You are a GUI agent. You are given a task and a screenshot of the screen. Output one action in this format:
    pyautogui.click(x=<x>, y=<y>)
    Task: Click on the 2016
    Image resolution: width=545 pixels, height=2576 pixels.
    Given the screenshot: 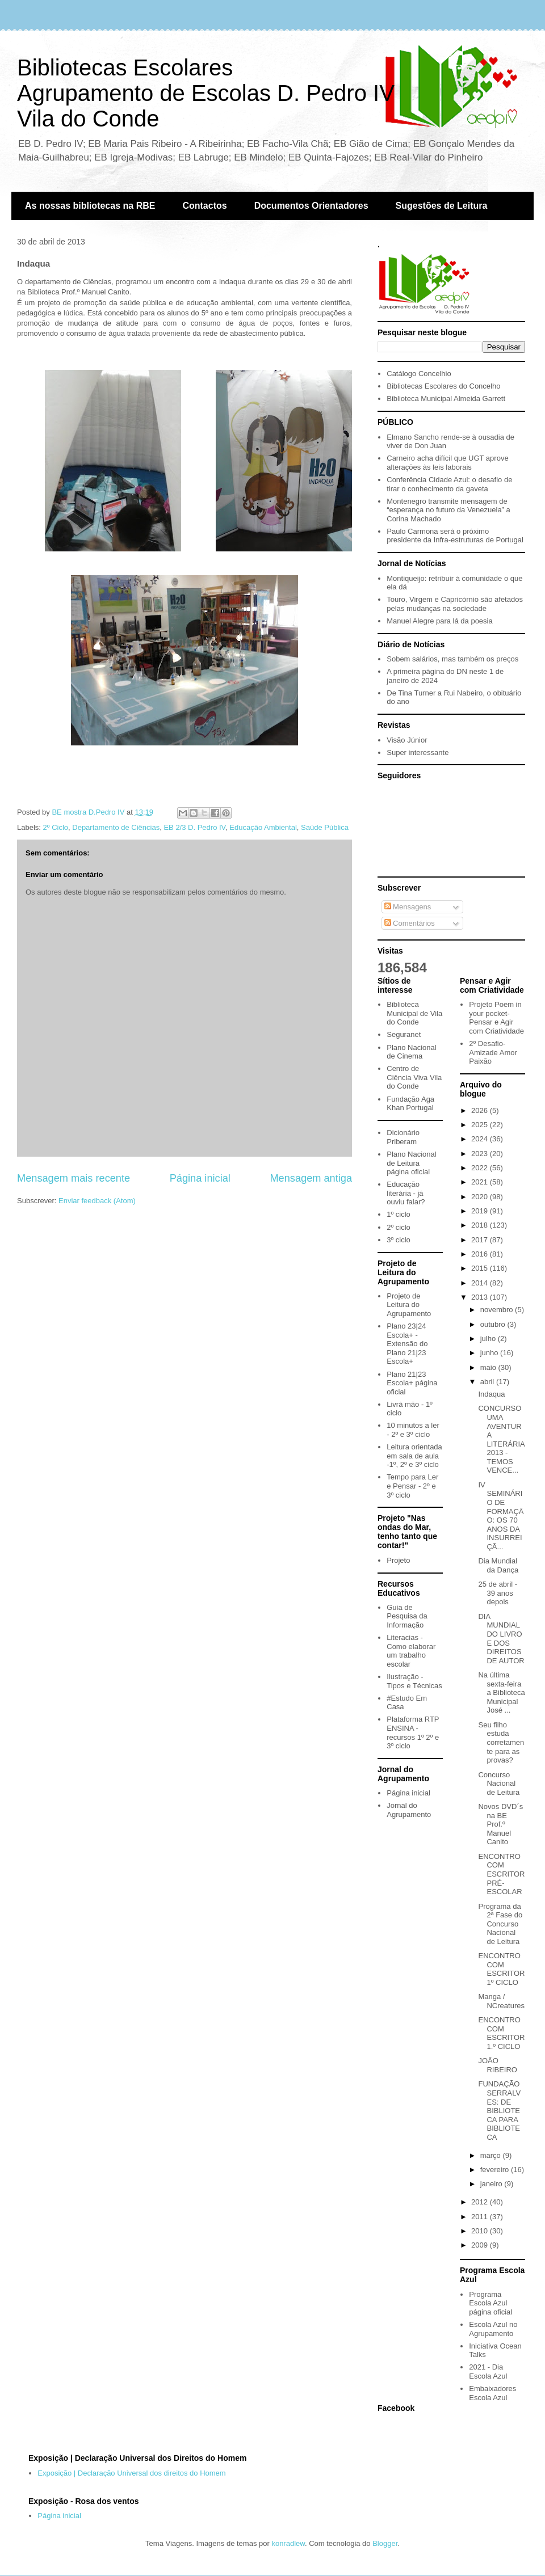 What is the action you would take?
    pyautogui.click(x=480, y=1254)
    